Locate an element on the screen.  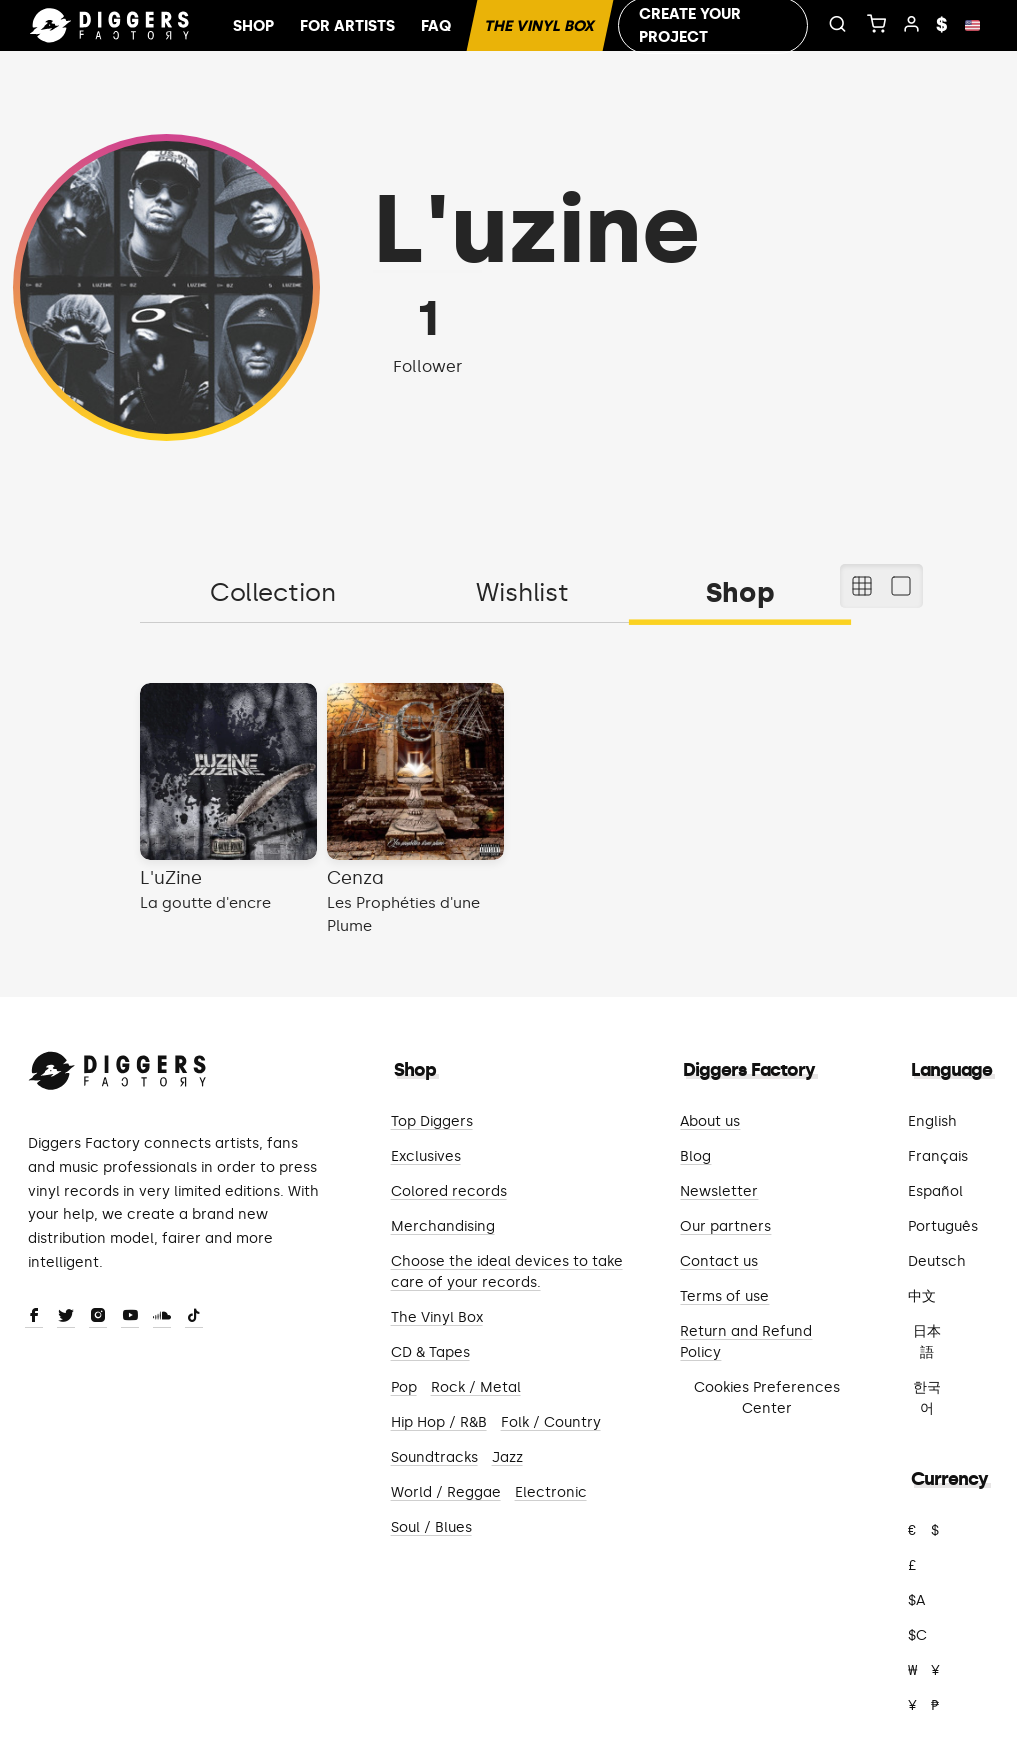
日本語 is located at coordinates (927, 1342).